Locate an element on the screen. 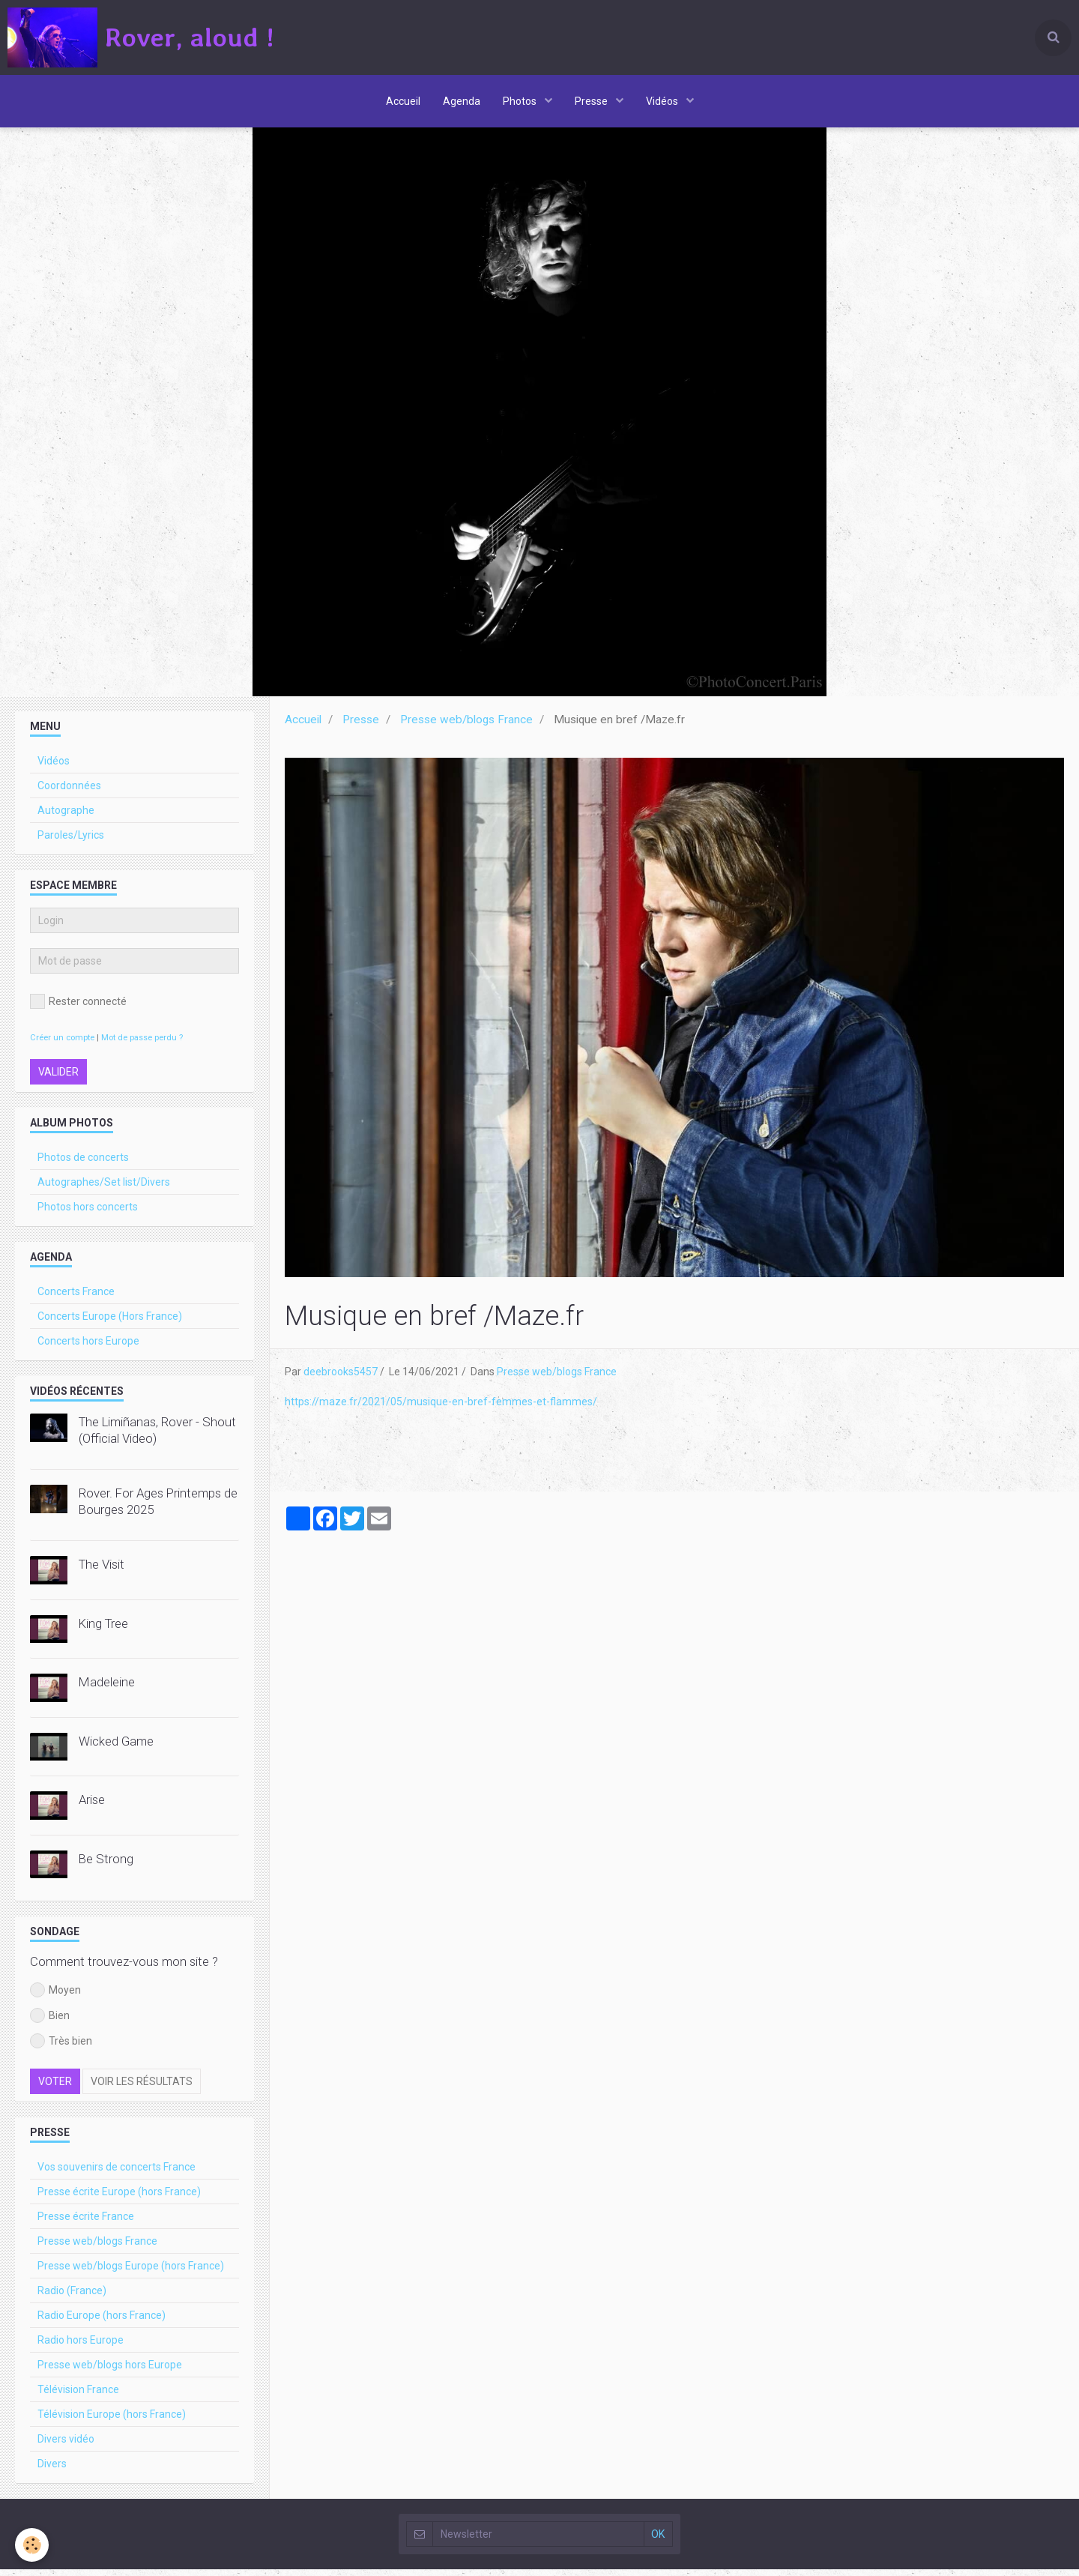  Madeleine is located at coordinates (107, 1688).